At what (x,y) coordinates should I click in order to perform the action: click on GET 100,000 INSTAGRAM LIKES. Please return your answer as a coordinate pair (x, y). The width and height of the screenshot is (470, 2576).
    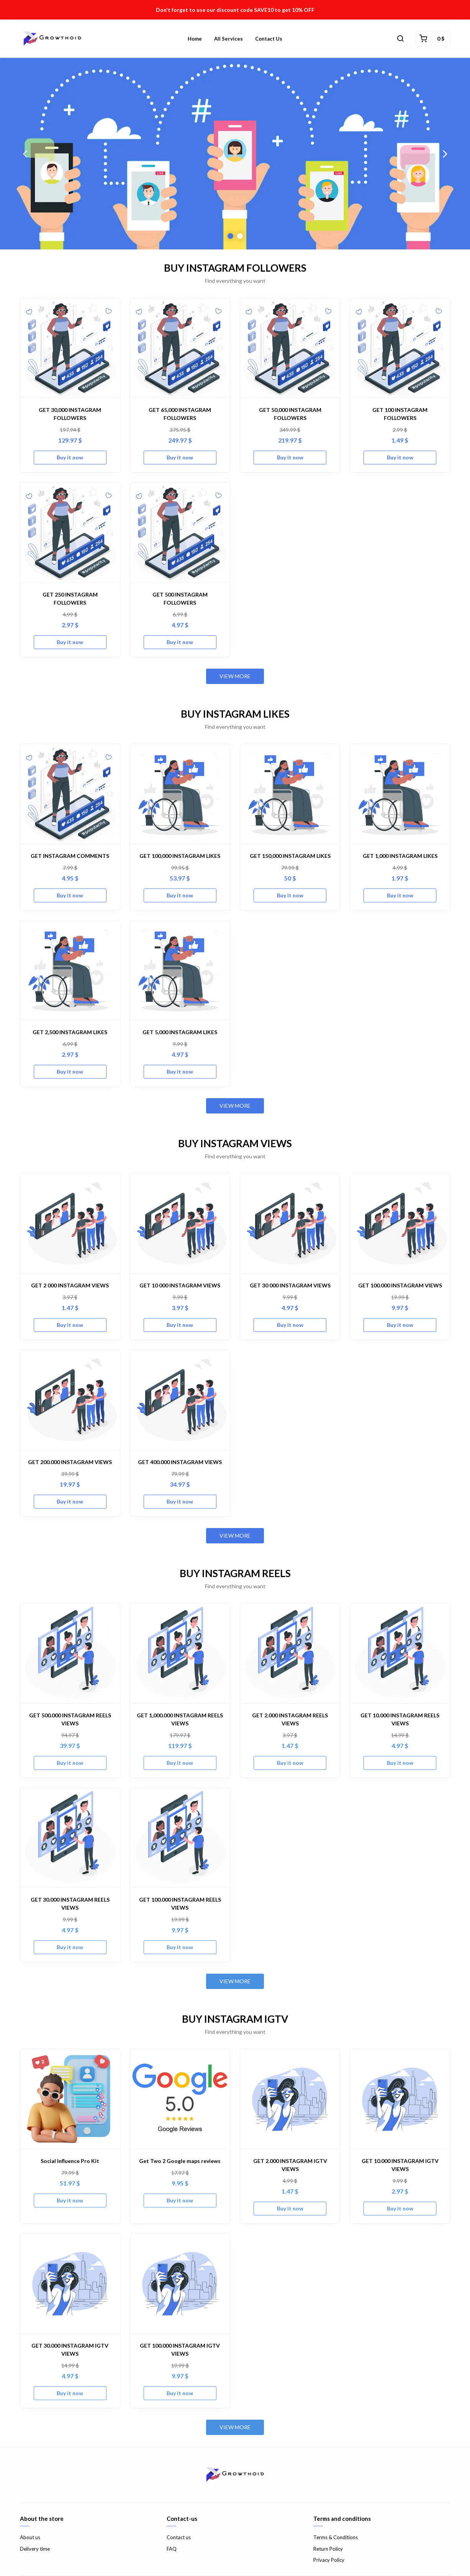
    Looking at the image, I should click on (179, 856).